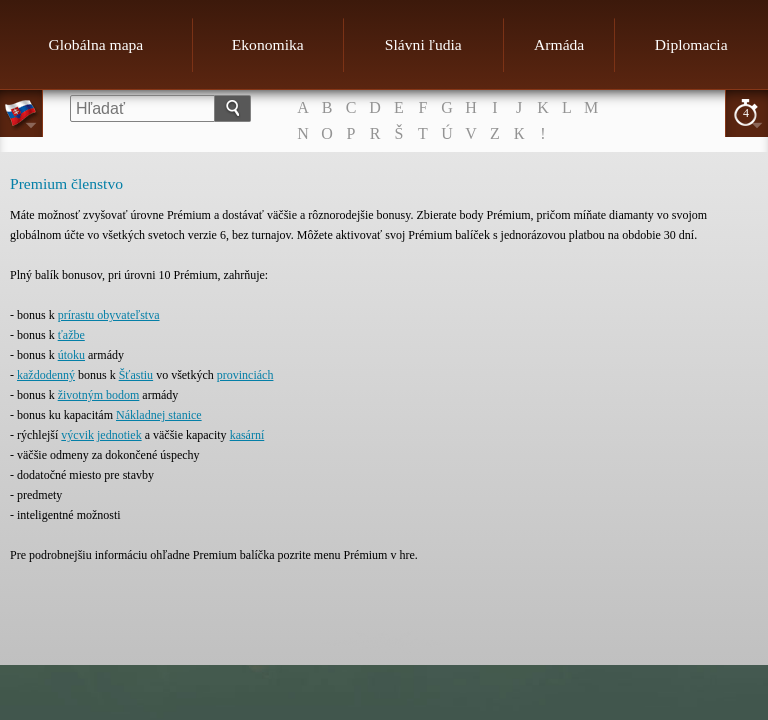 This screenshot has width=768, height=720. Describe the element at coordinates (268, 44) in the screenshot. I see `Ekonomika` at that location.